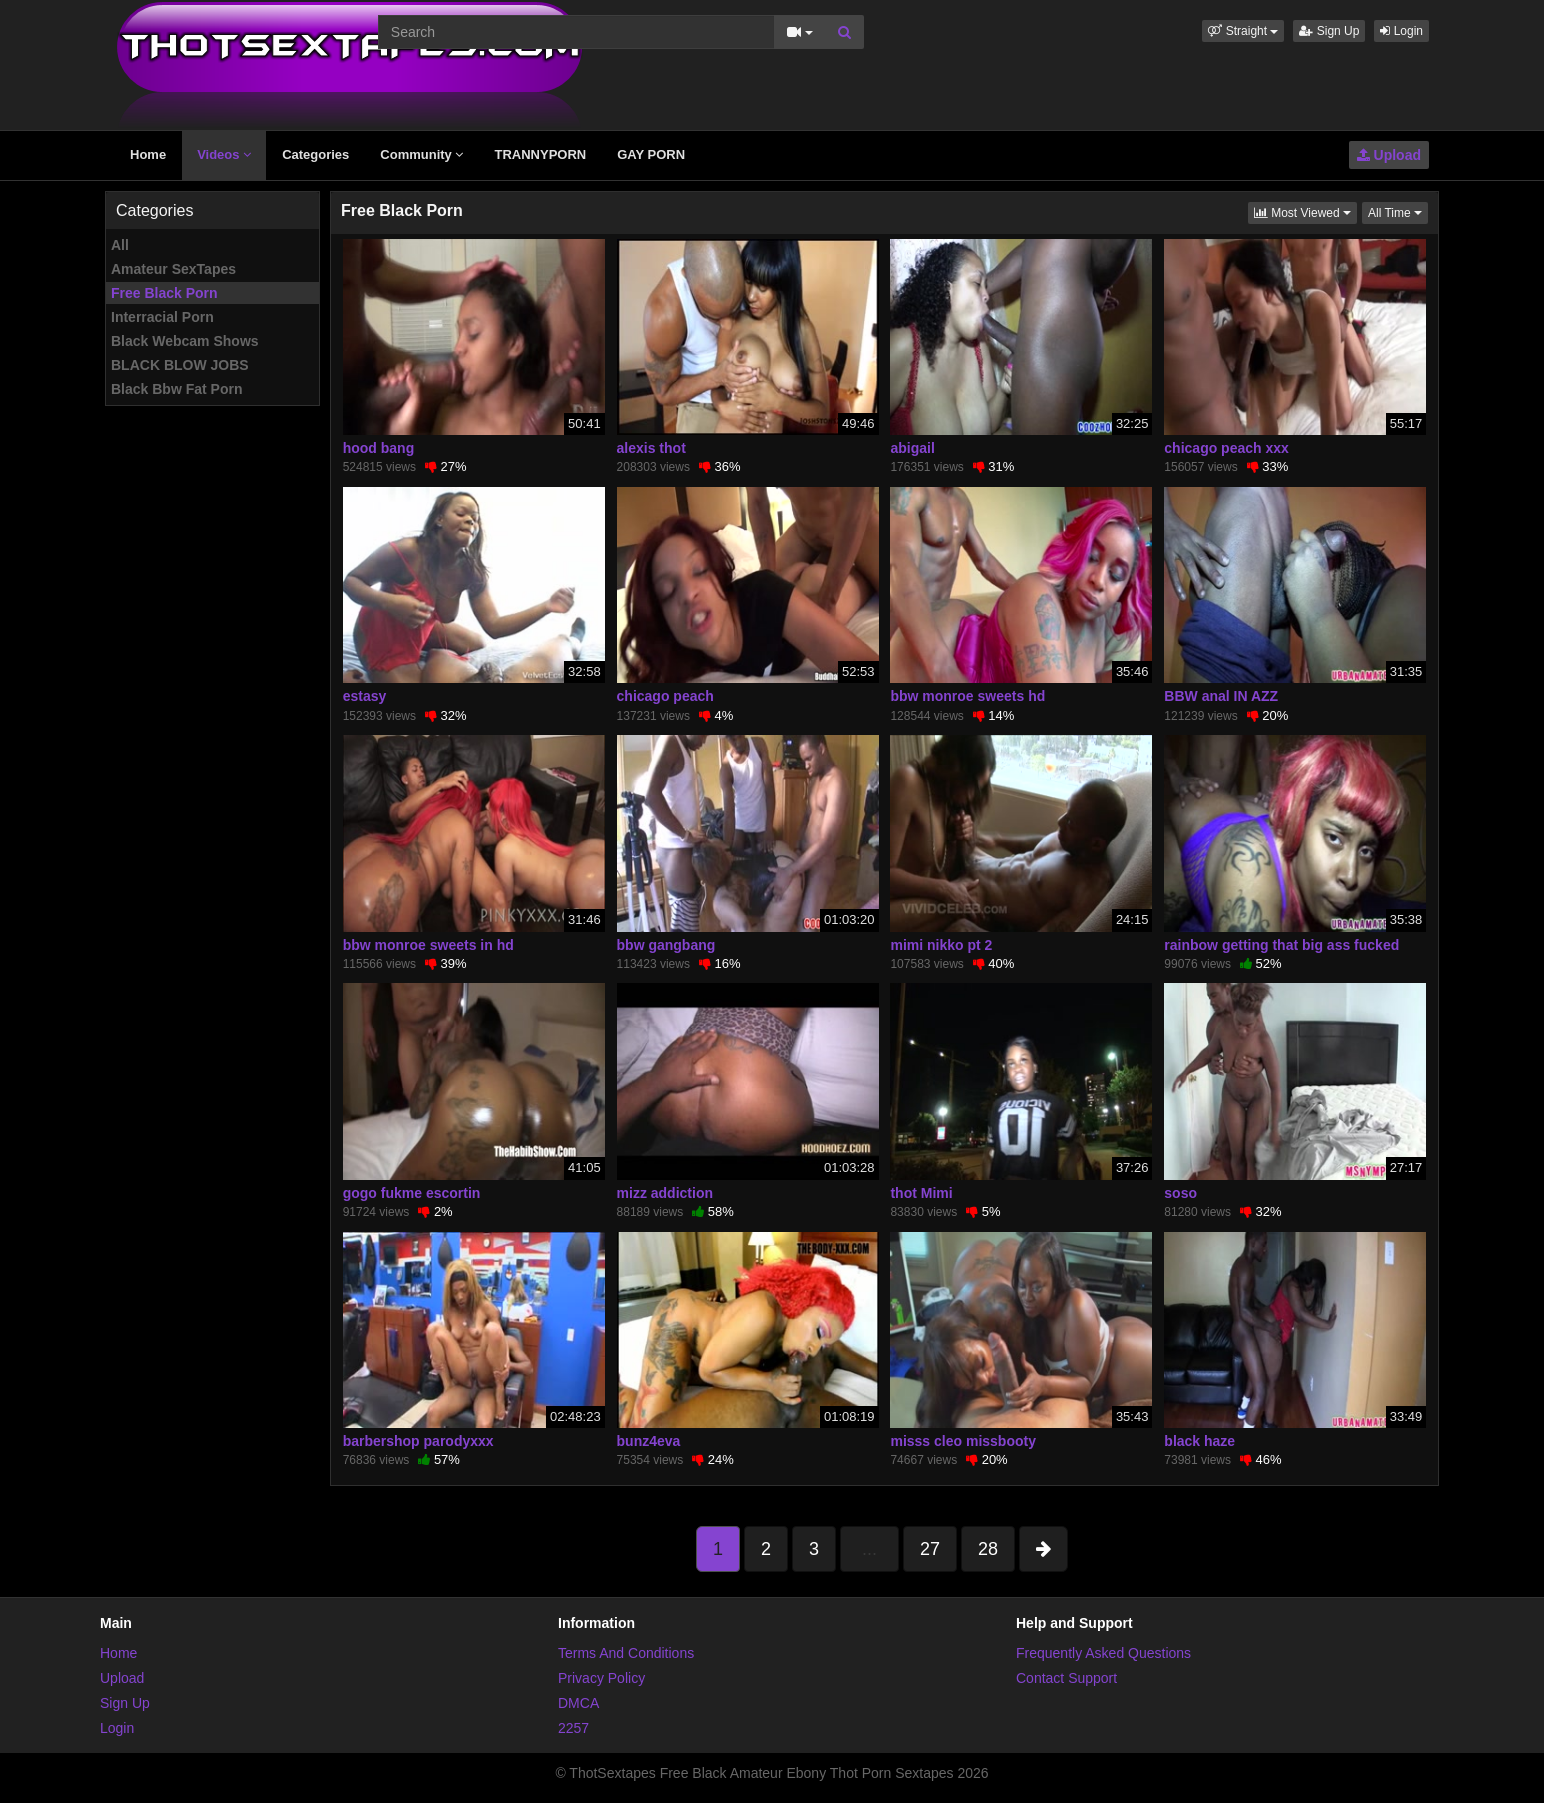 This screenshot has height=1803, width=1544. Describe the element at coordinates (1226, 448) in the screenshot. I see `chicago peach xxx` at that location.